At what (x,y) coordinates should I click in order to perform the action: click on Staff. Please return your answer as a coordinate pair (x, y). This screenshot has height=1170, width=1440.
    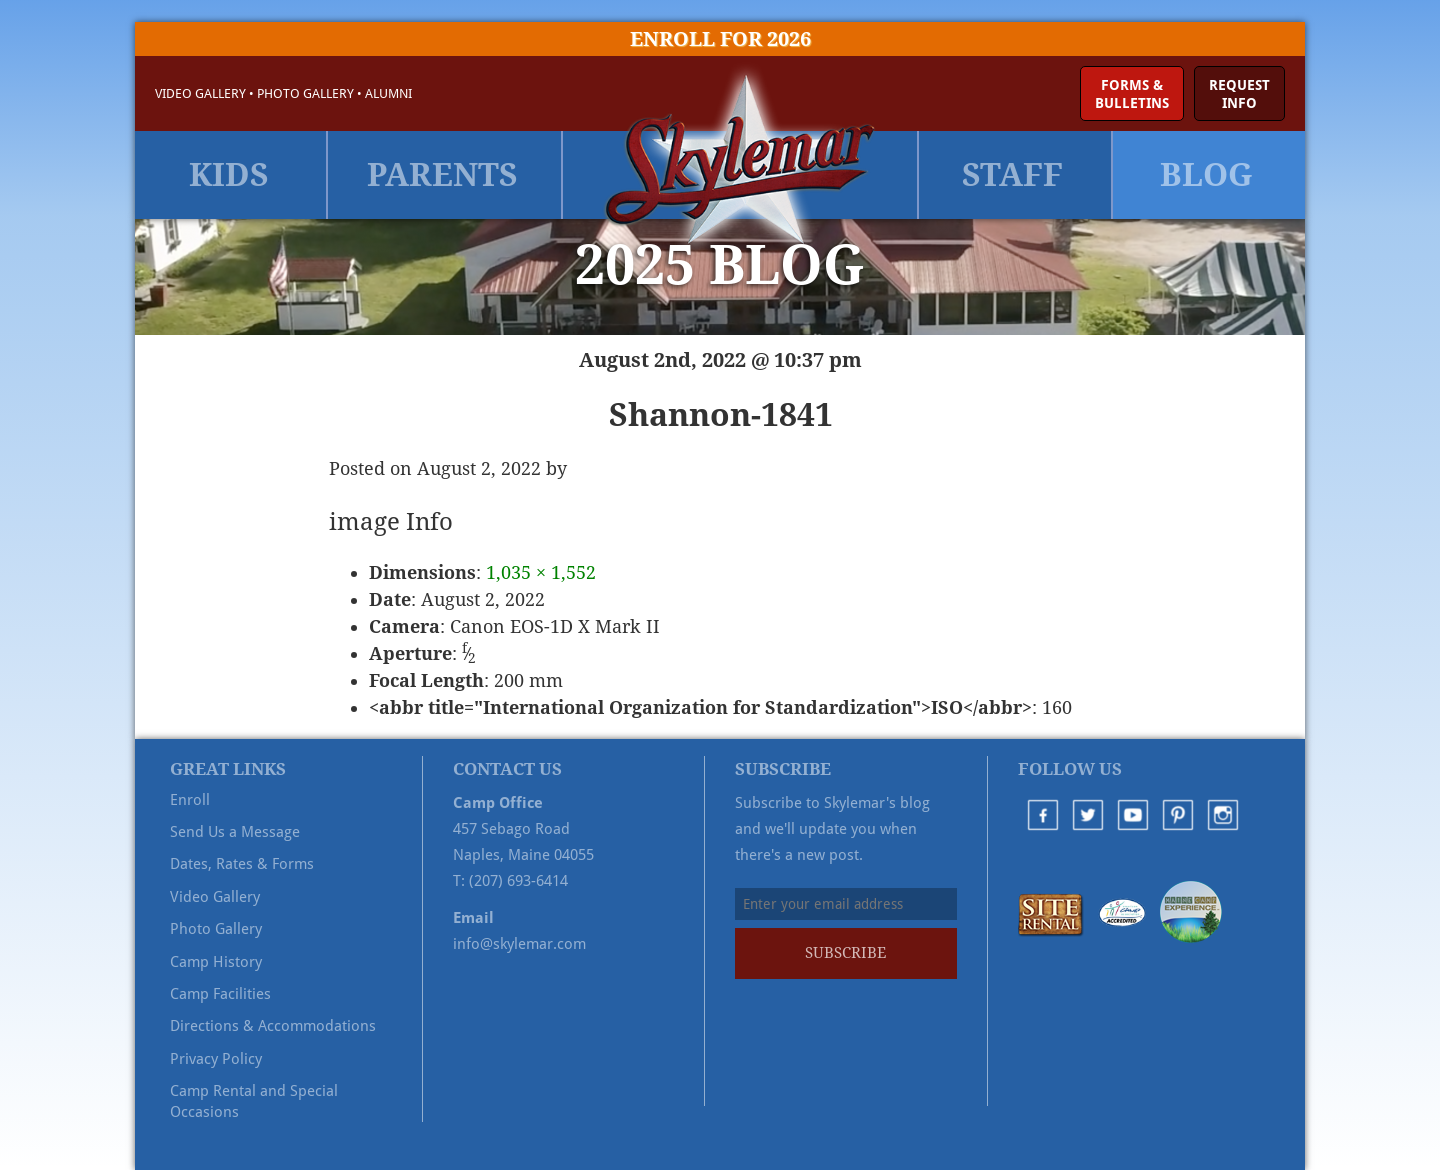
    Looking at the image, I should click on (1012, 175).